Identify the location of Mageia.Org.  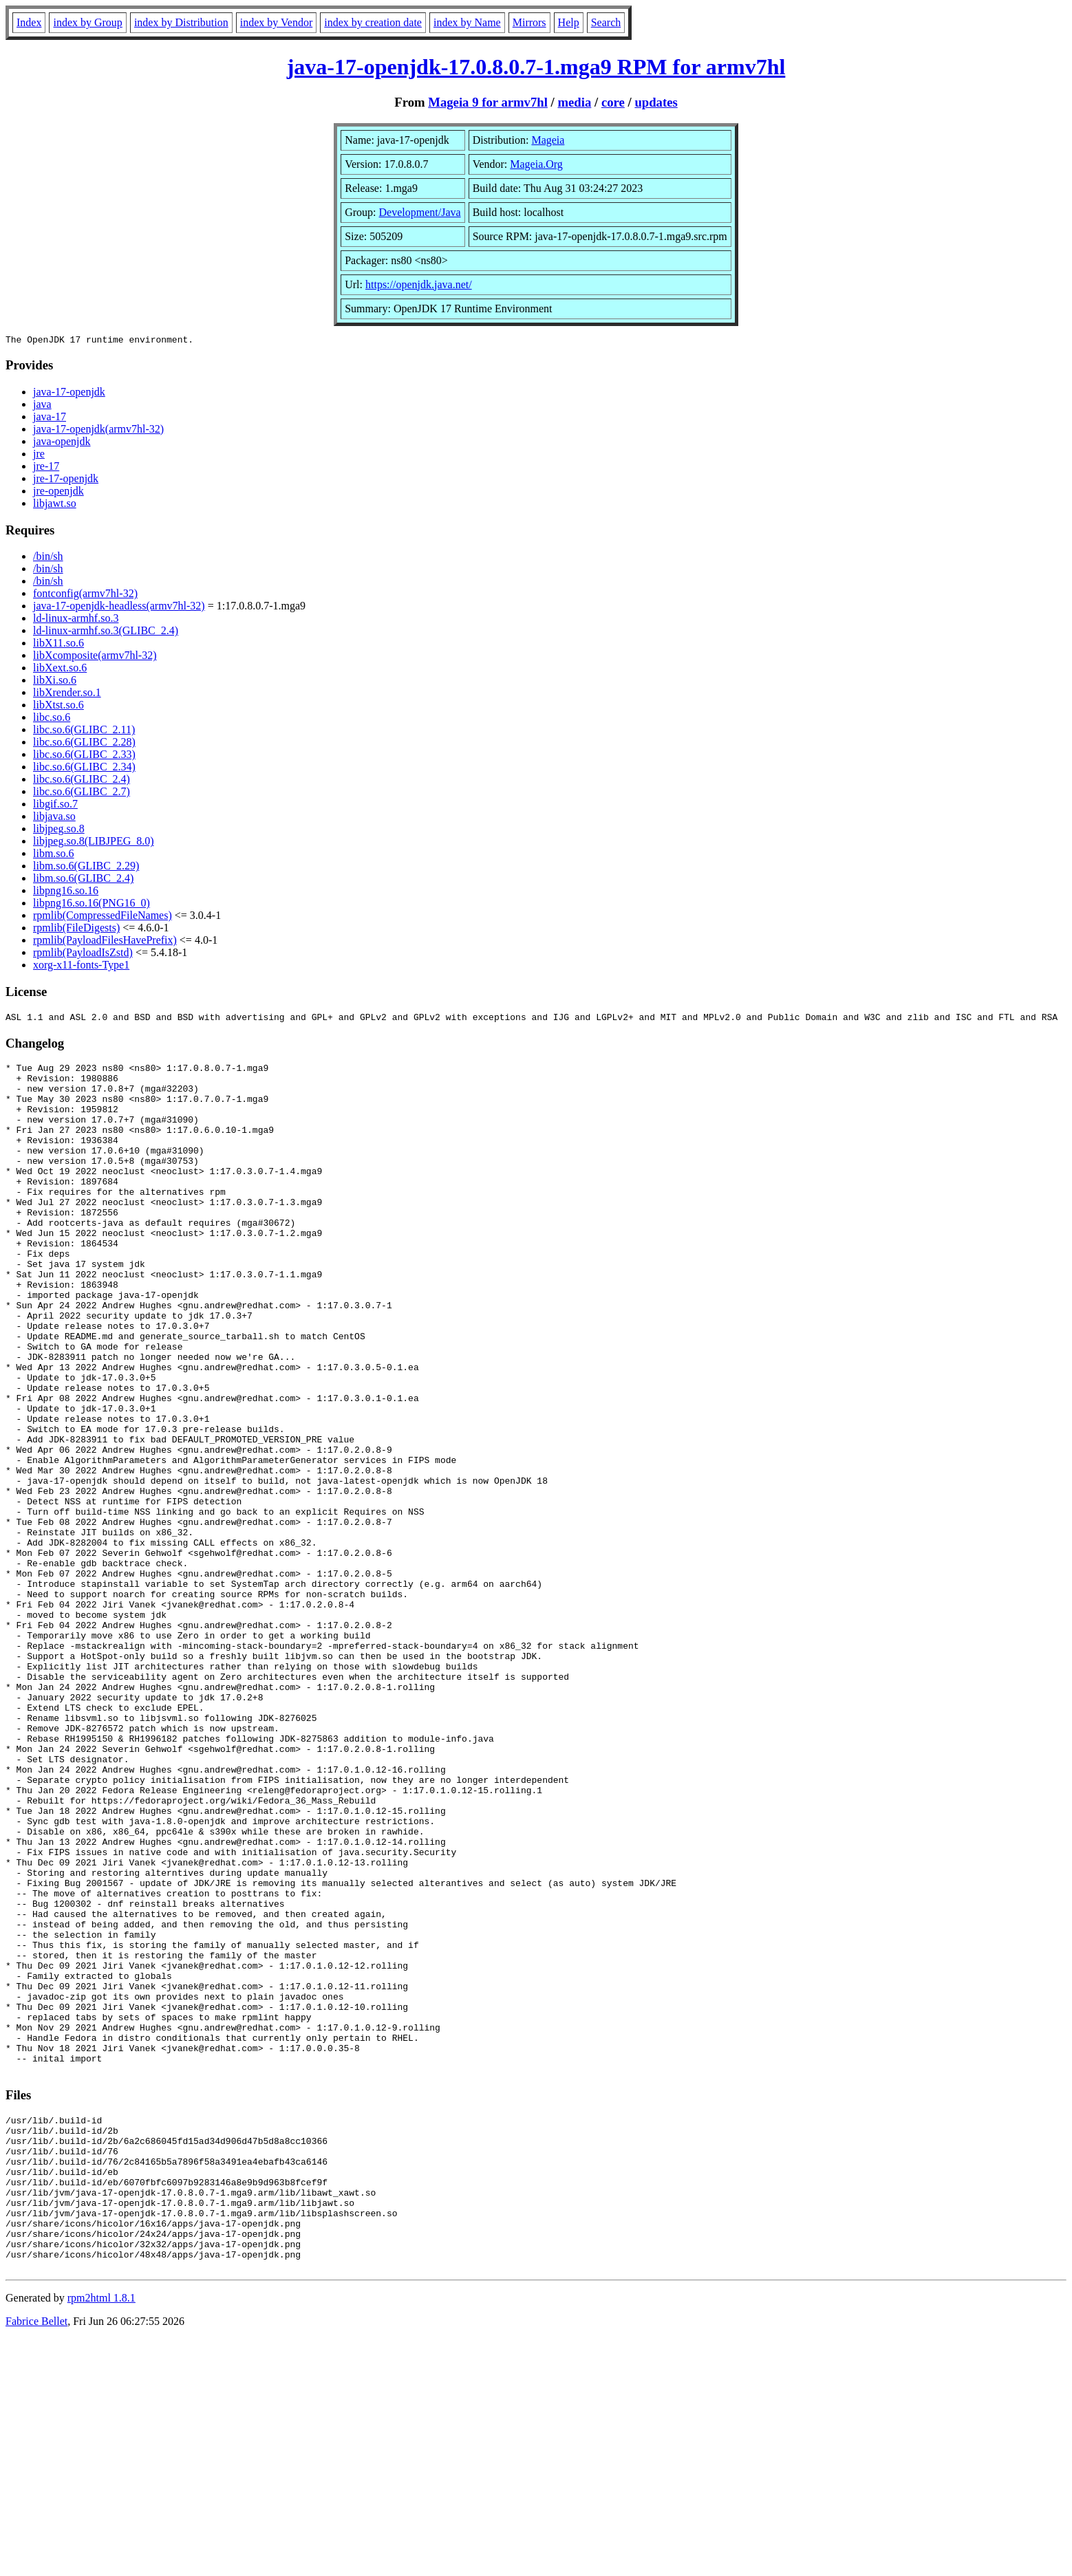
(536, 164).